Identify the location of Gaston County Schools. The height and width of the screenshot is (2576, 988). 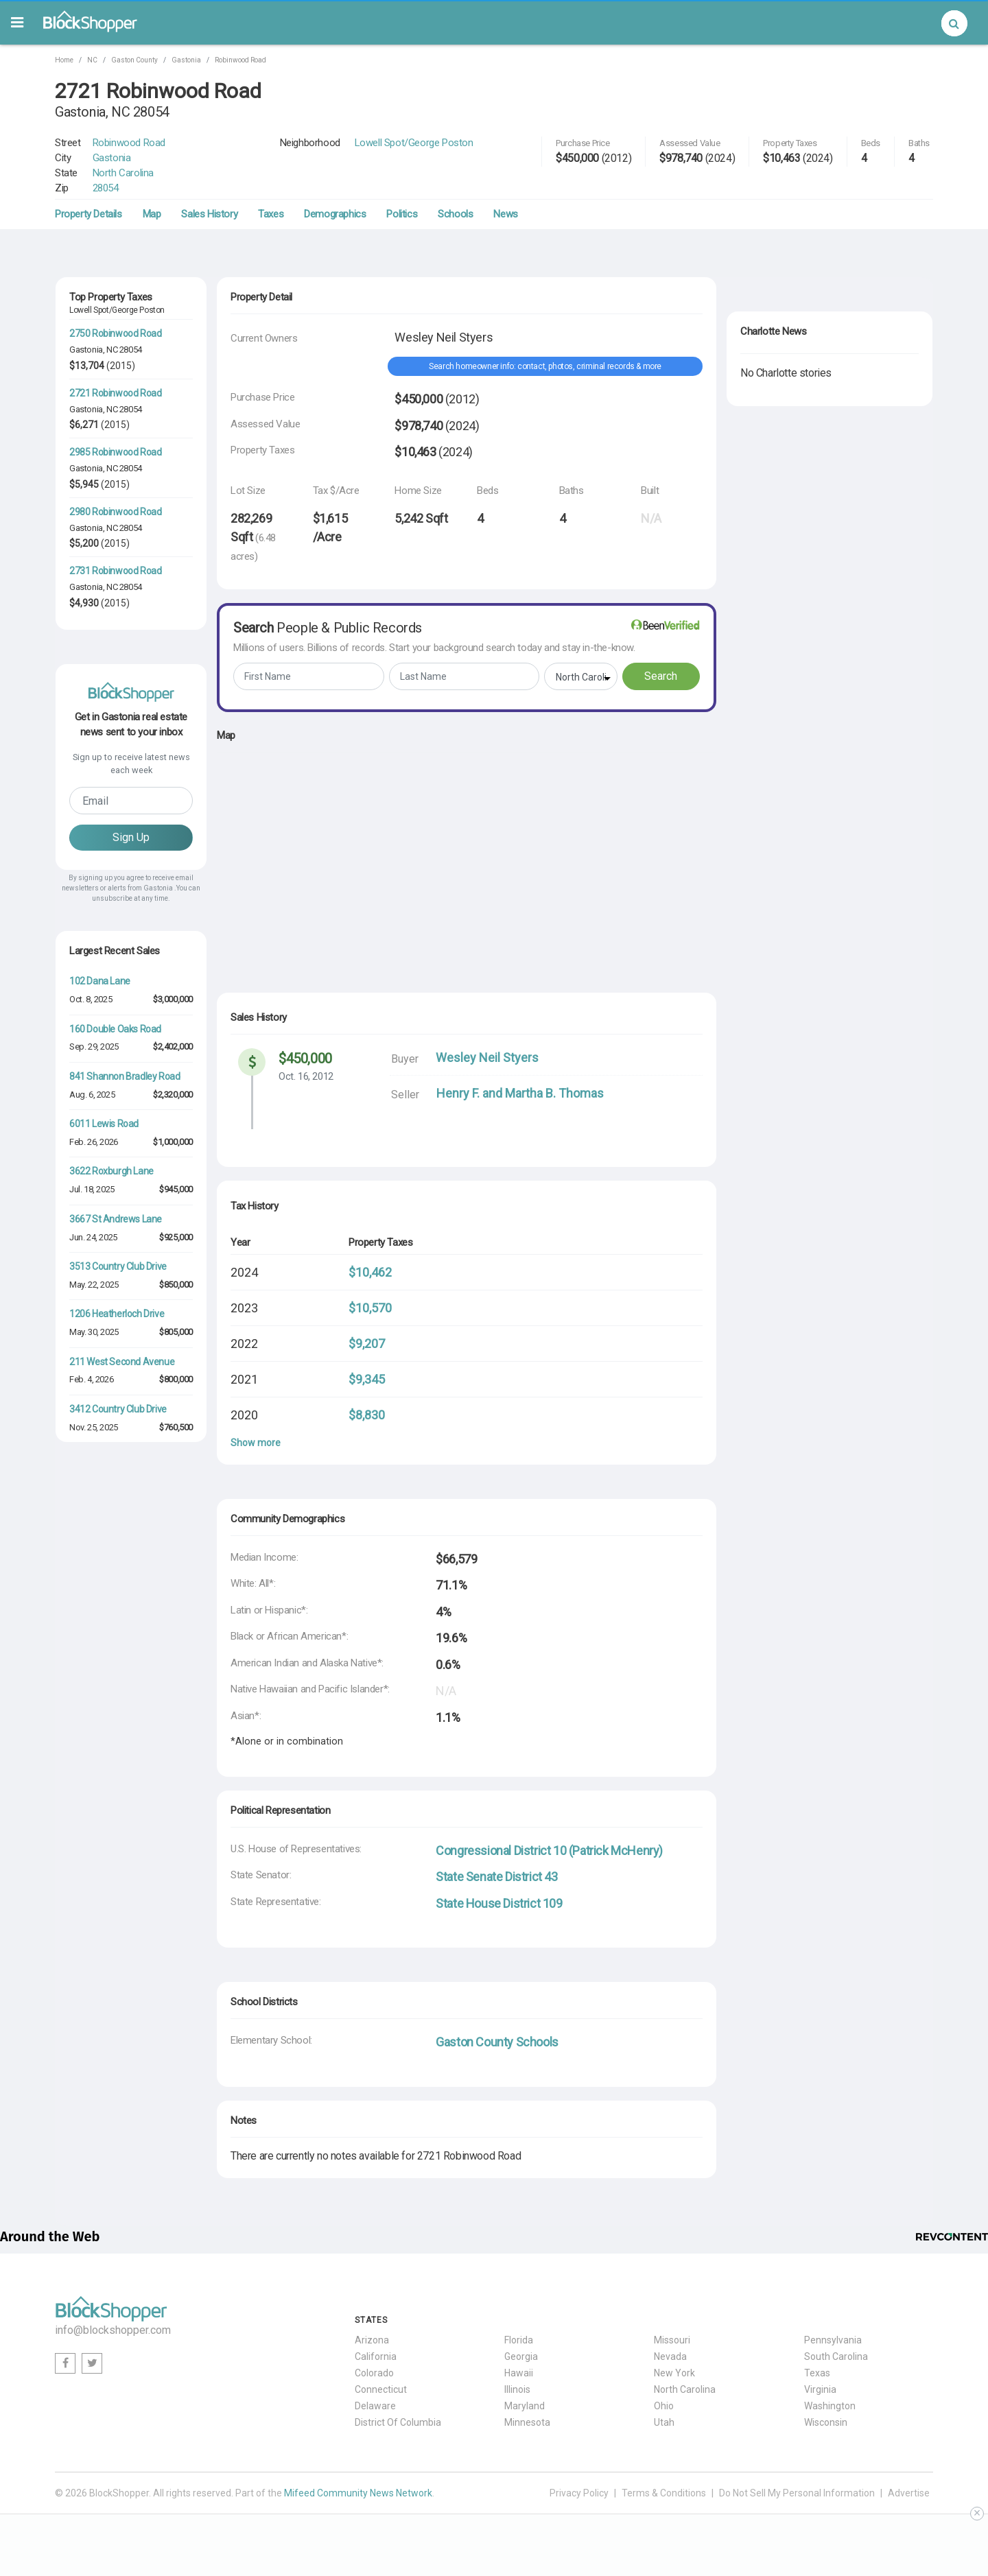
(497, 2042).